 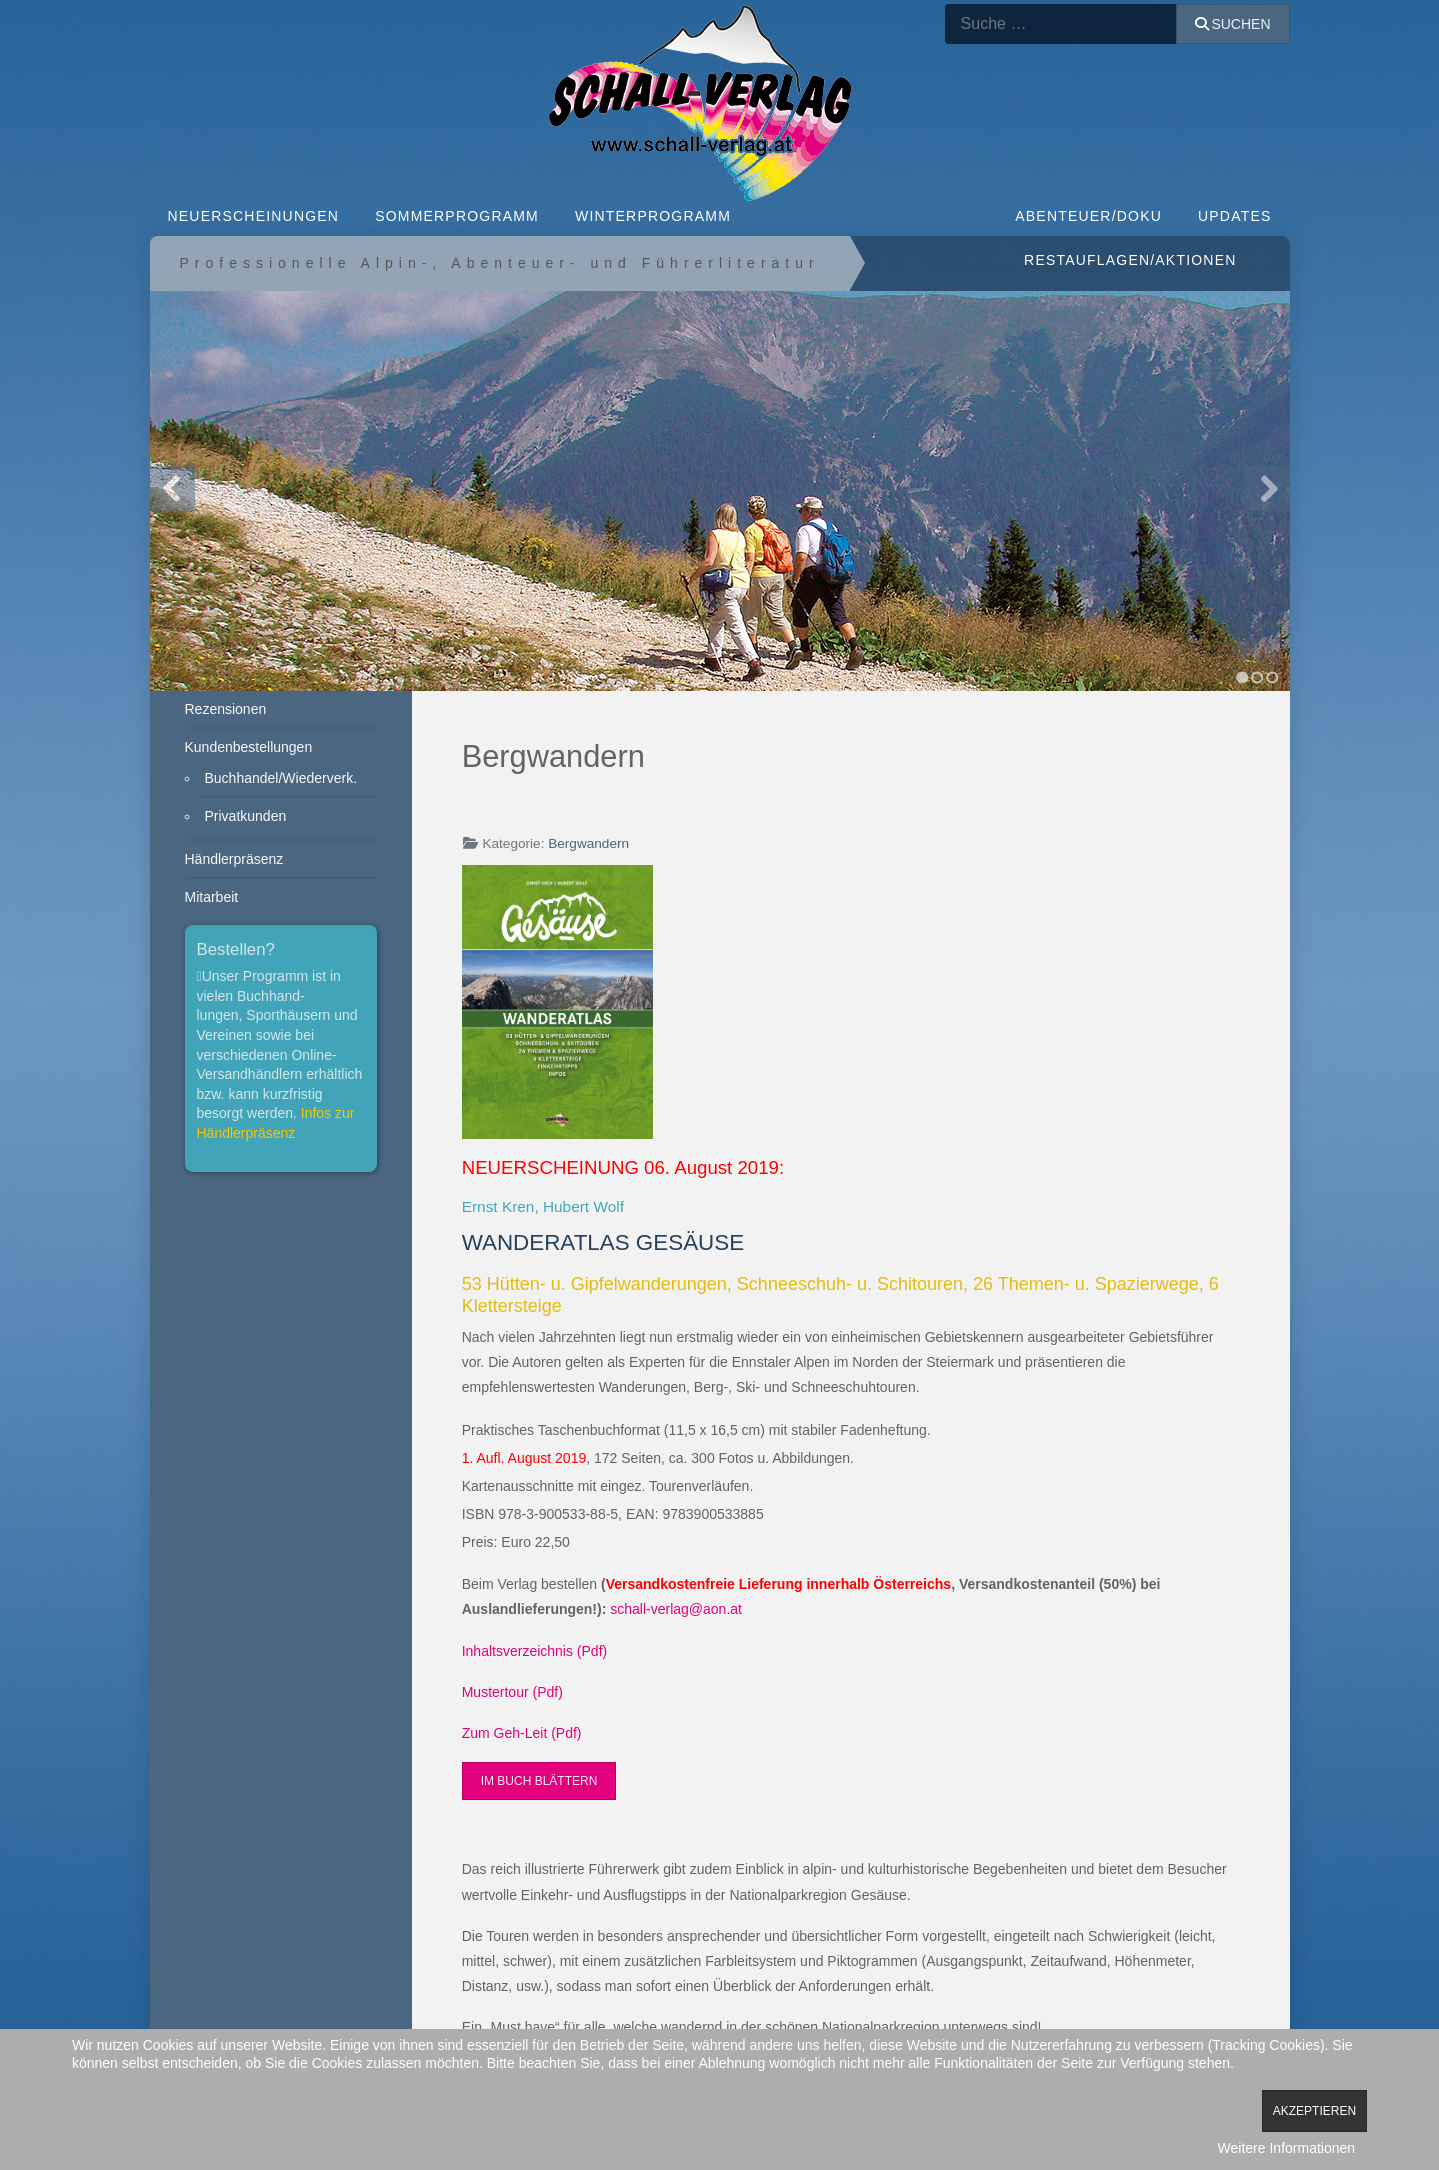 What do you see at coordinates (249, 747) in the screenshot?
I see `Kundenbestellungen` at bounding box center [249, 747].